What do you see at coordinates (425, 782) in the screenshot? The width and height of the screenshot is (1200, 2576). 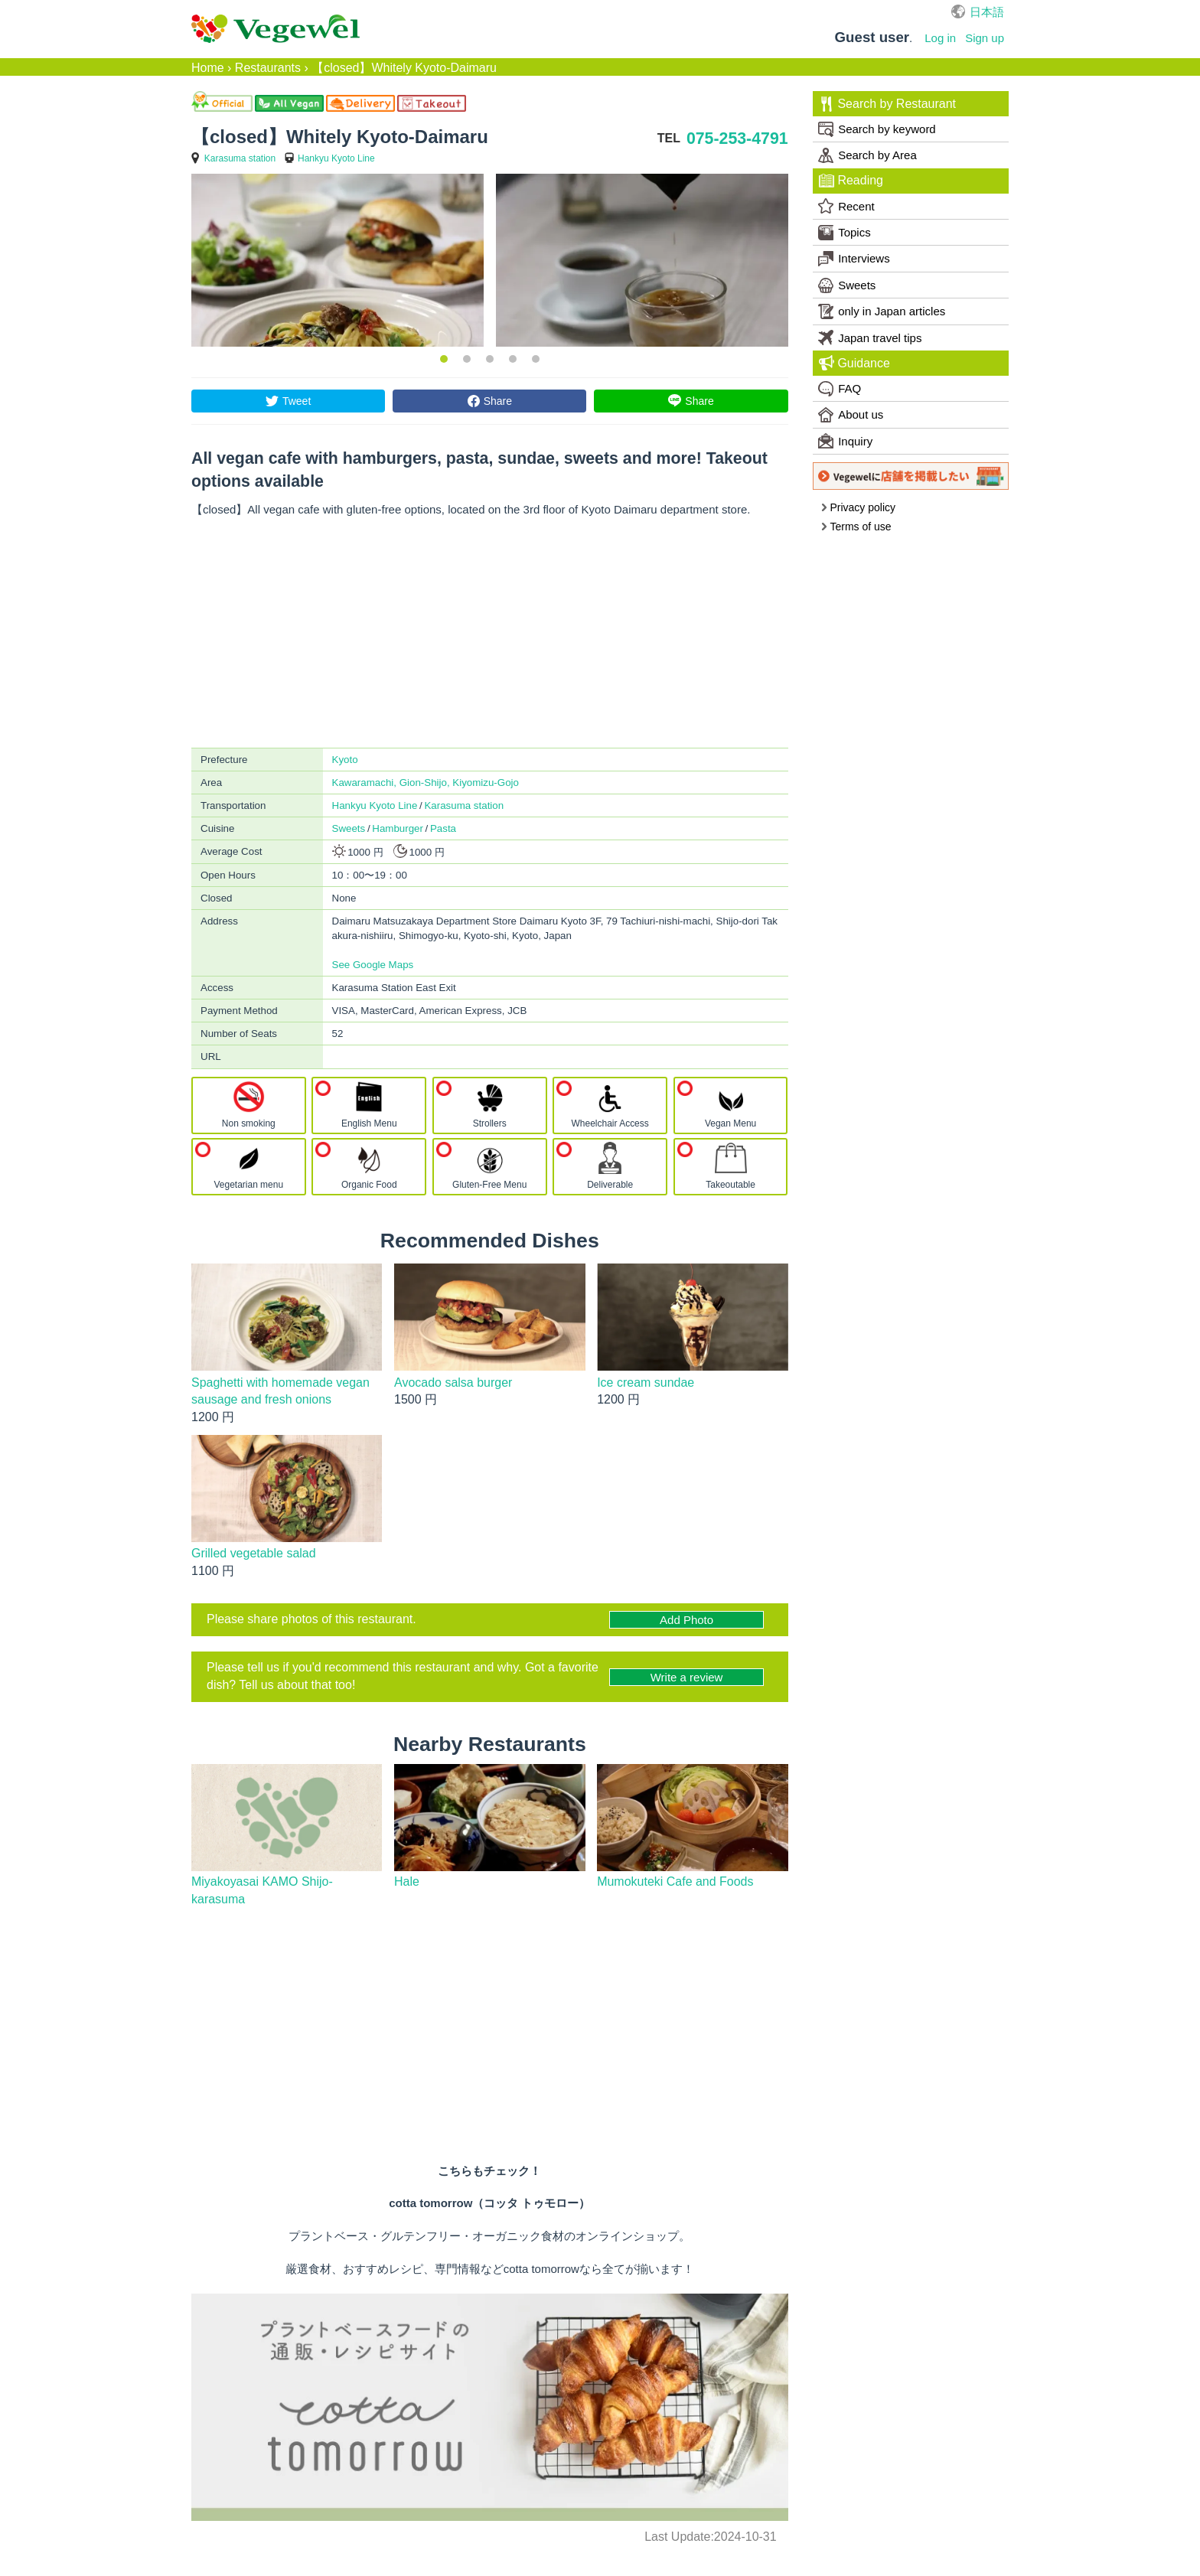 I see `Kawaramachi, Gion-Shijo, Kiyomizu-Gojo` at bounding box center [425, 782].